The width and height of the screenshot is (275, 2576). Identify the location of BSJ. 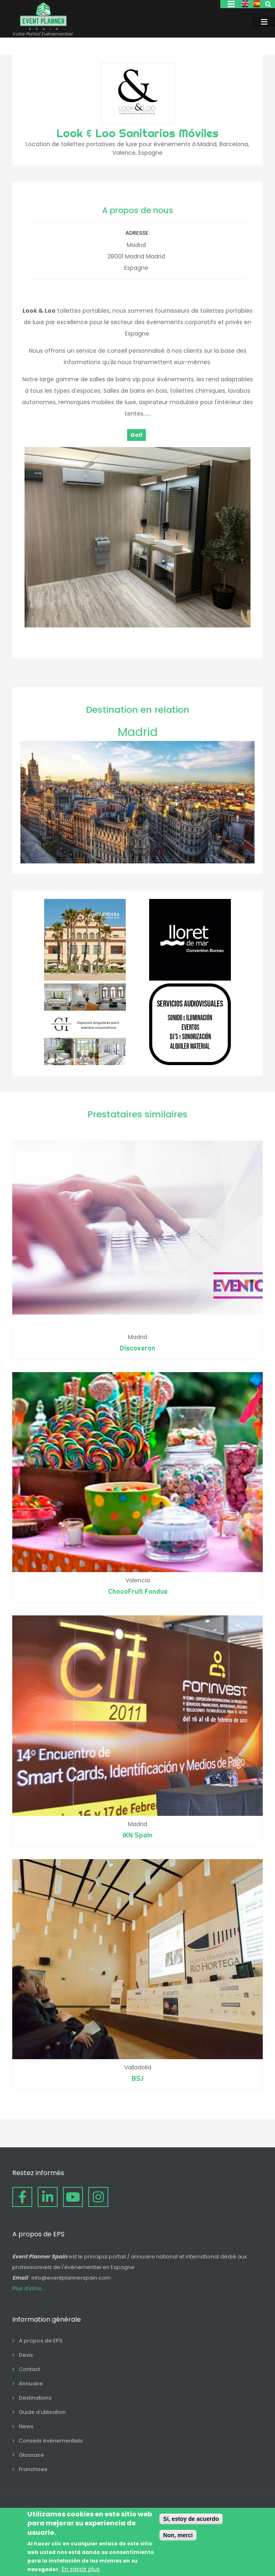
(137, 2078).